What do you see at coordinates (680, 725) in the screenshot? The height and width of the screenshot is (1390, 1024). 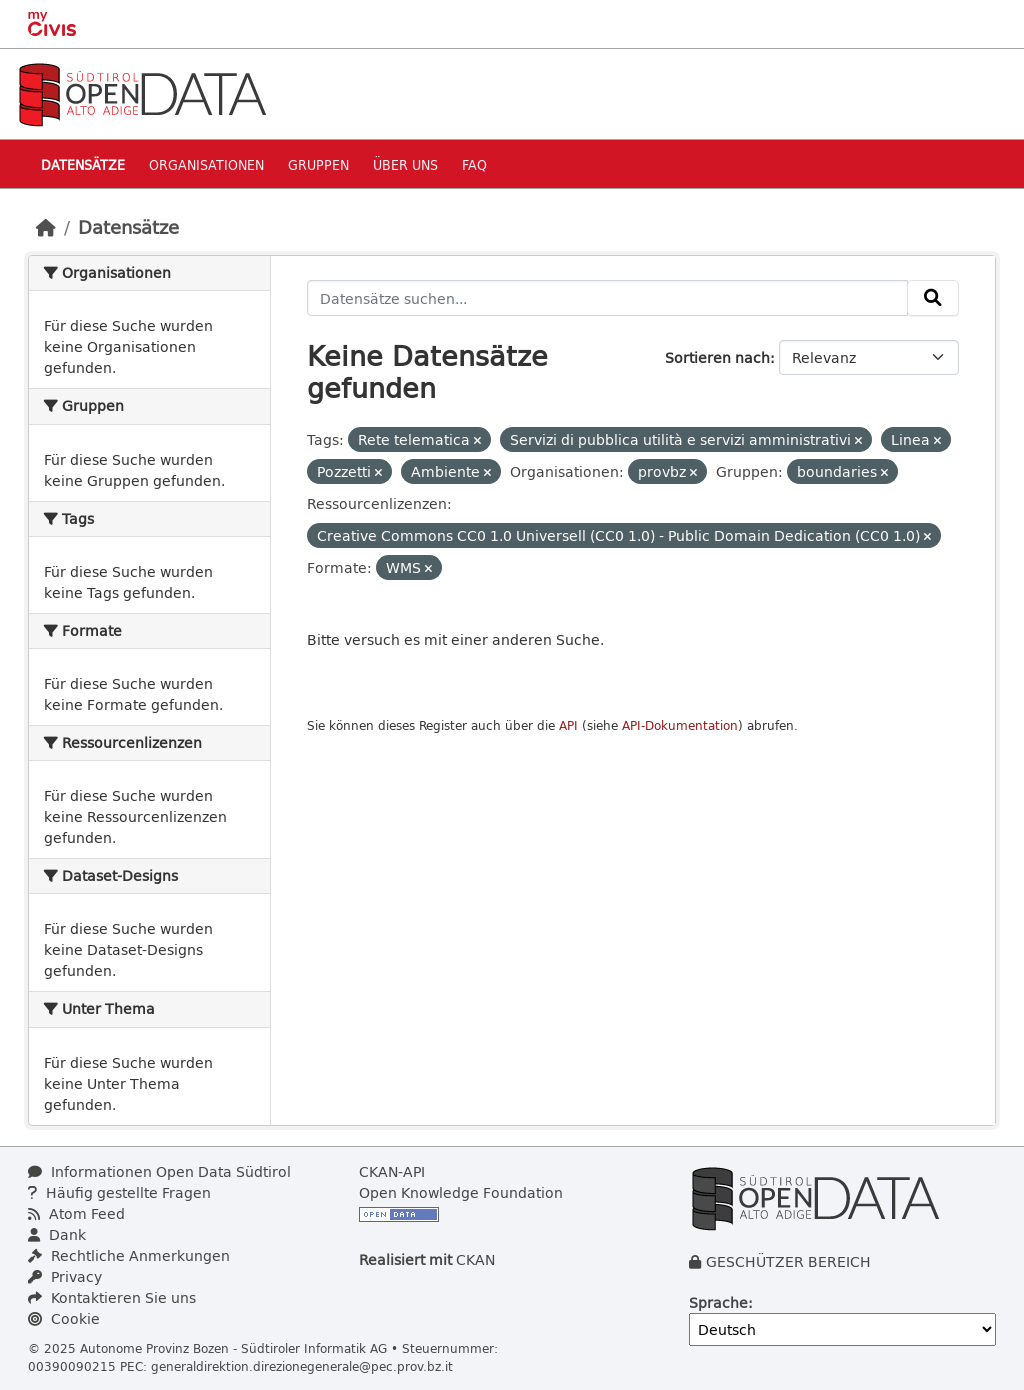 I see `API-Dokumentation` at bounding box center [680, 725].